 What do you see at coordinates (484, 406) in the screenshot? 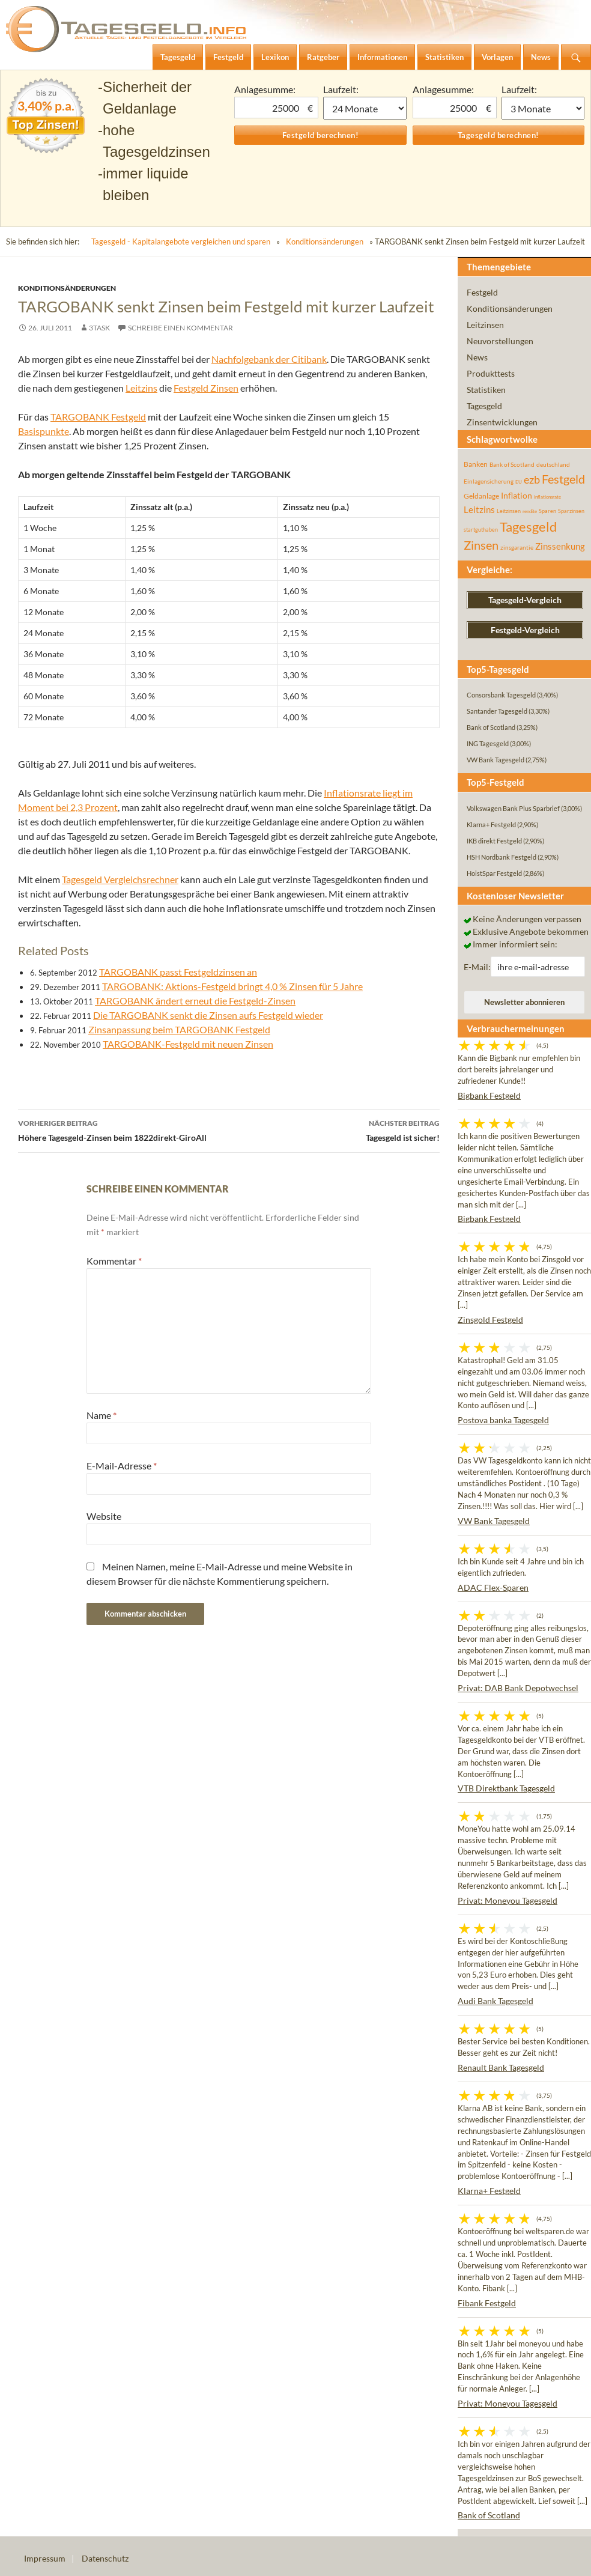
I see `Tagesgeld` at bounding box center [484, 406].